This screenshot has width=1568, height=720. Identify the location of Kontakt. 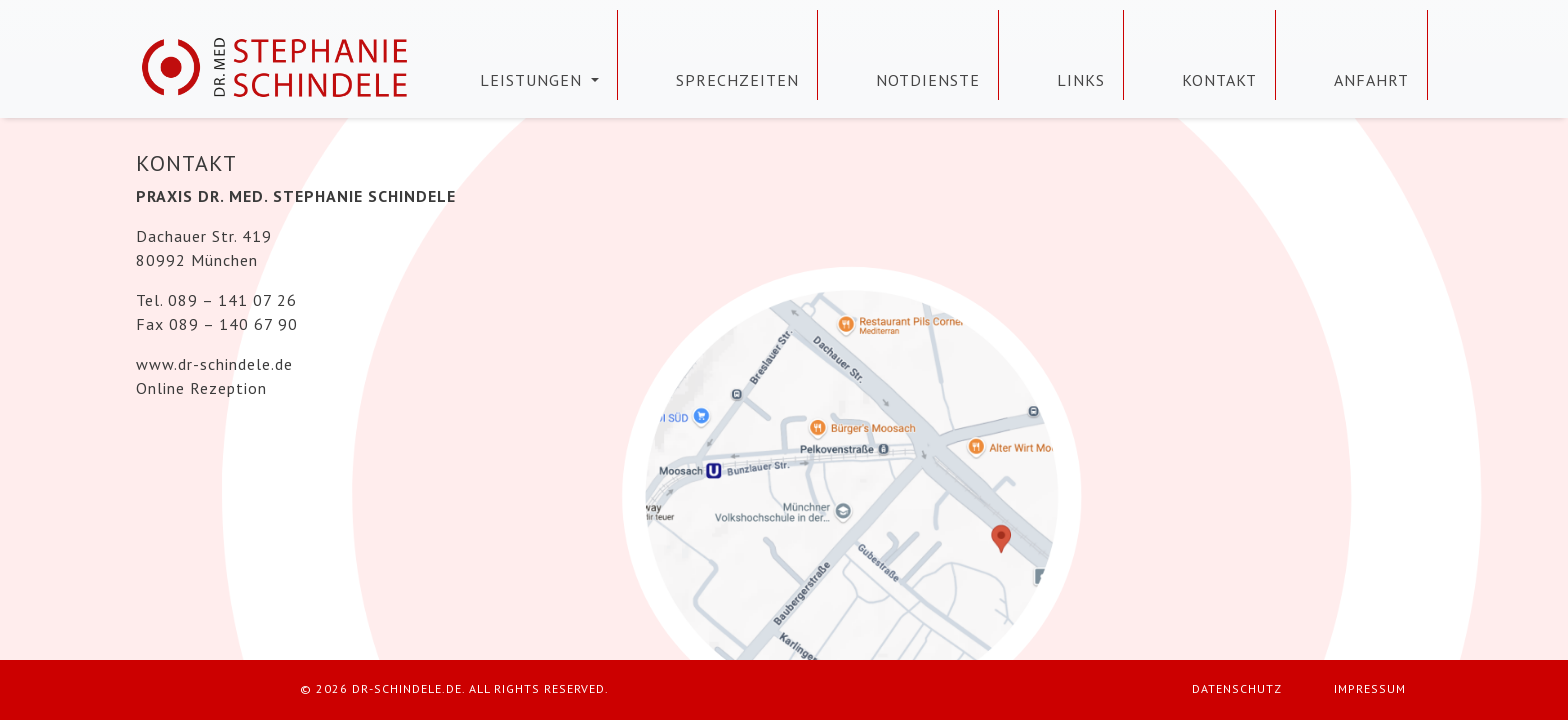
(1219, 80).